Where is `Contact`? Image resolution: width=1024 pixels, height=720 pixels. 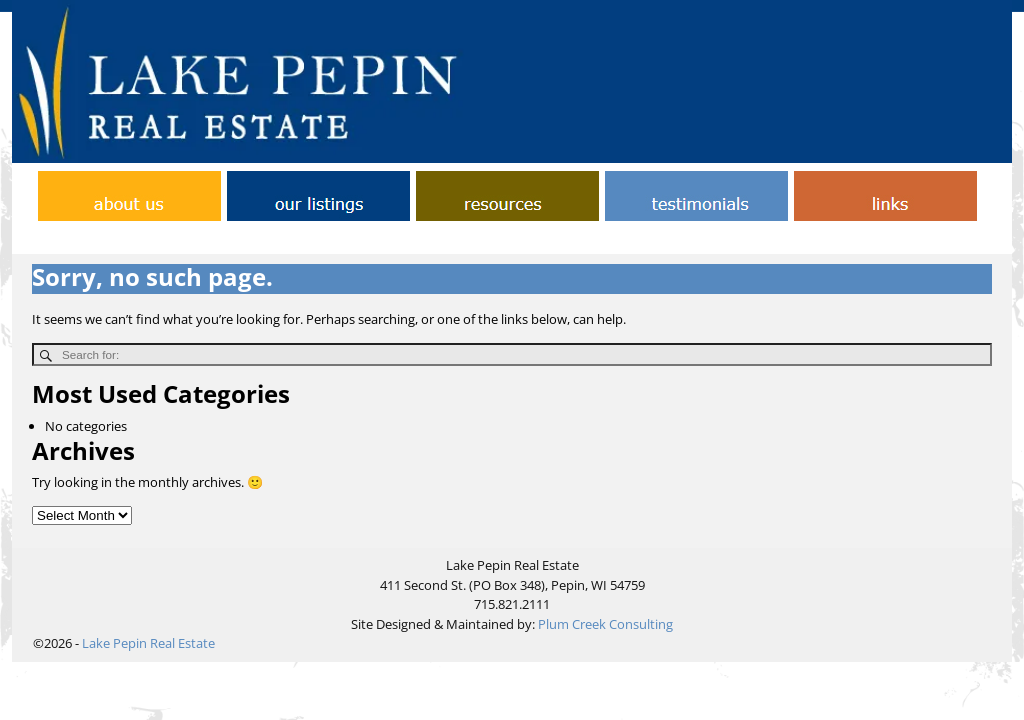 Contact is located at coordinates (480, 240).